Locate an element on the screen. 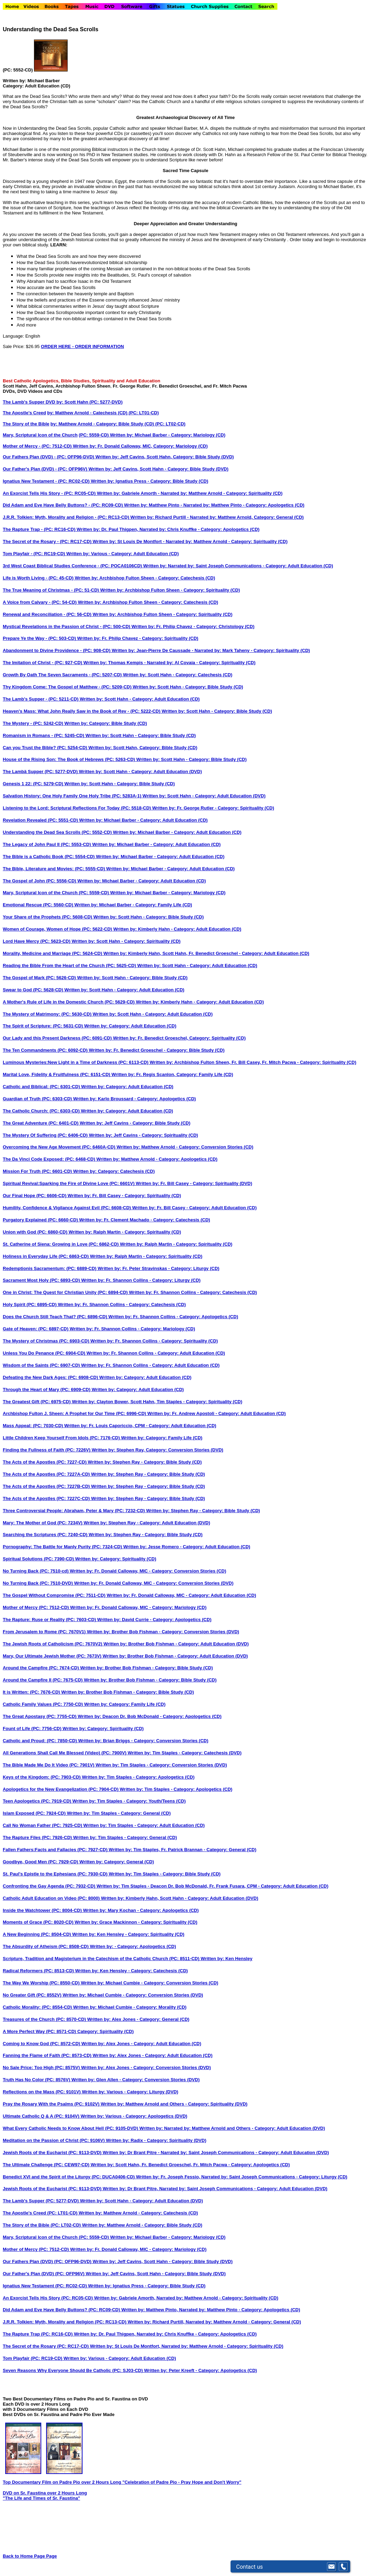 This screenshot has height=2576, width=371. Written by: Various - Category: Apologetics (DVD) is located at coordinates (133, 2116).